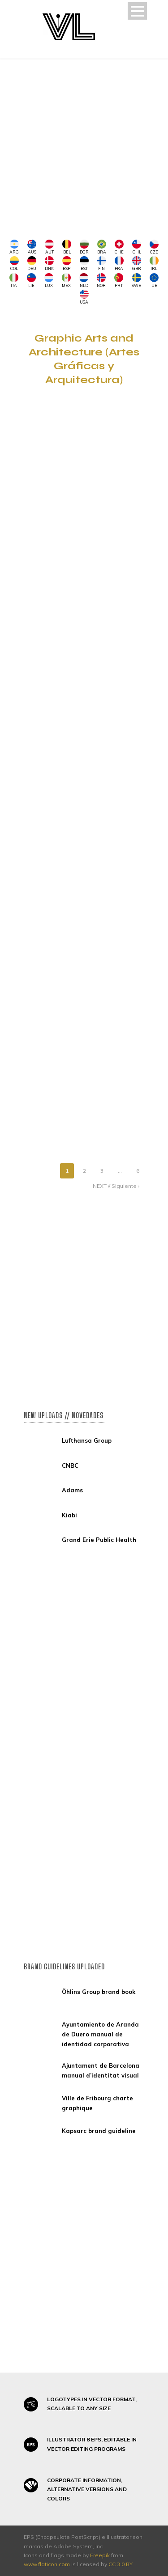  I want to click on DEU, so click(31, 263).